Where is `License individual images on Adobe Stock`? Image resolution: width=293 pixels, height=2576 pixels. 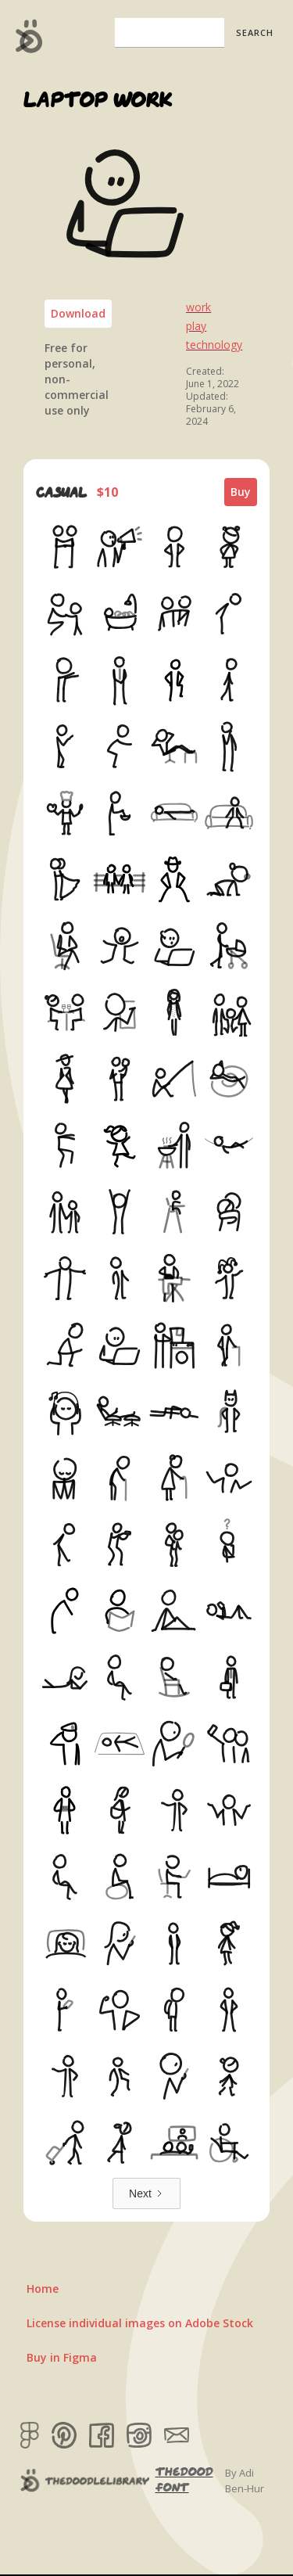 License individual images on Adobe Stock is located at coordinates (140, 2323).